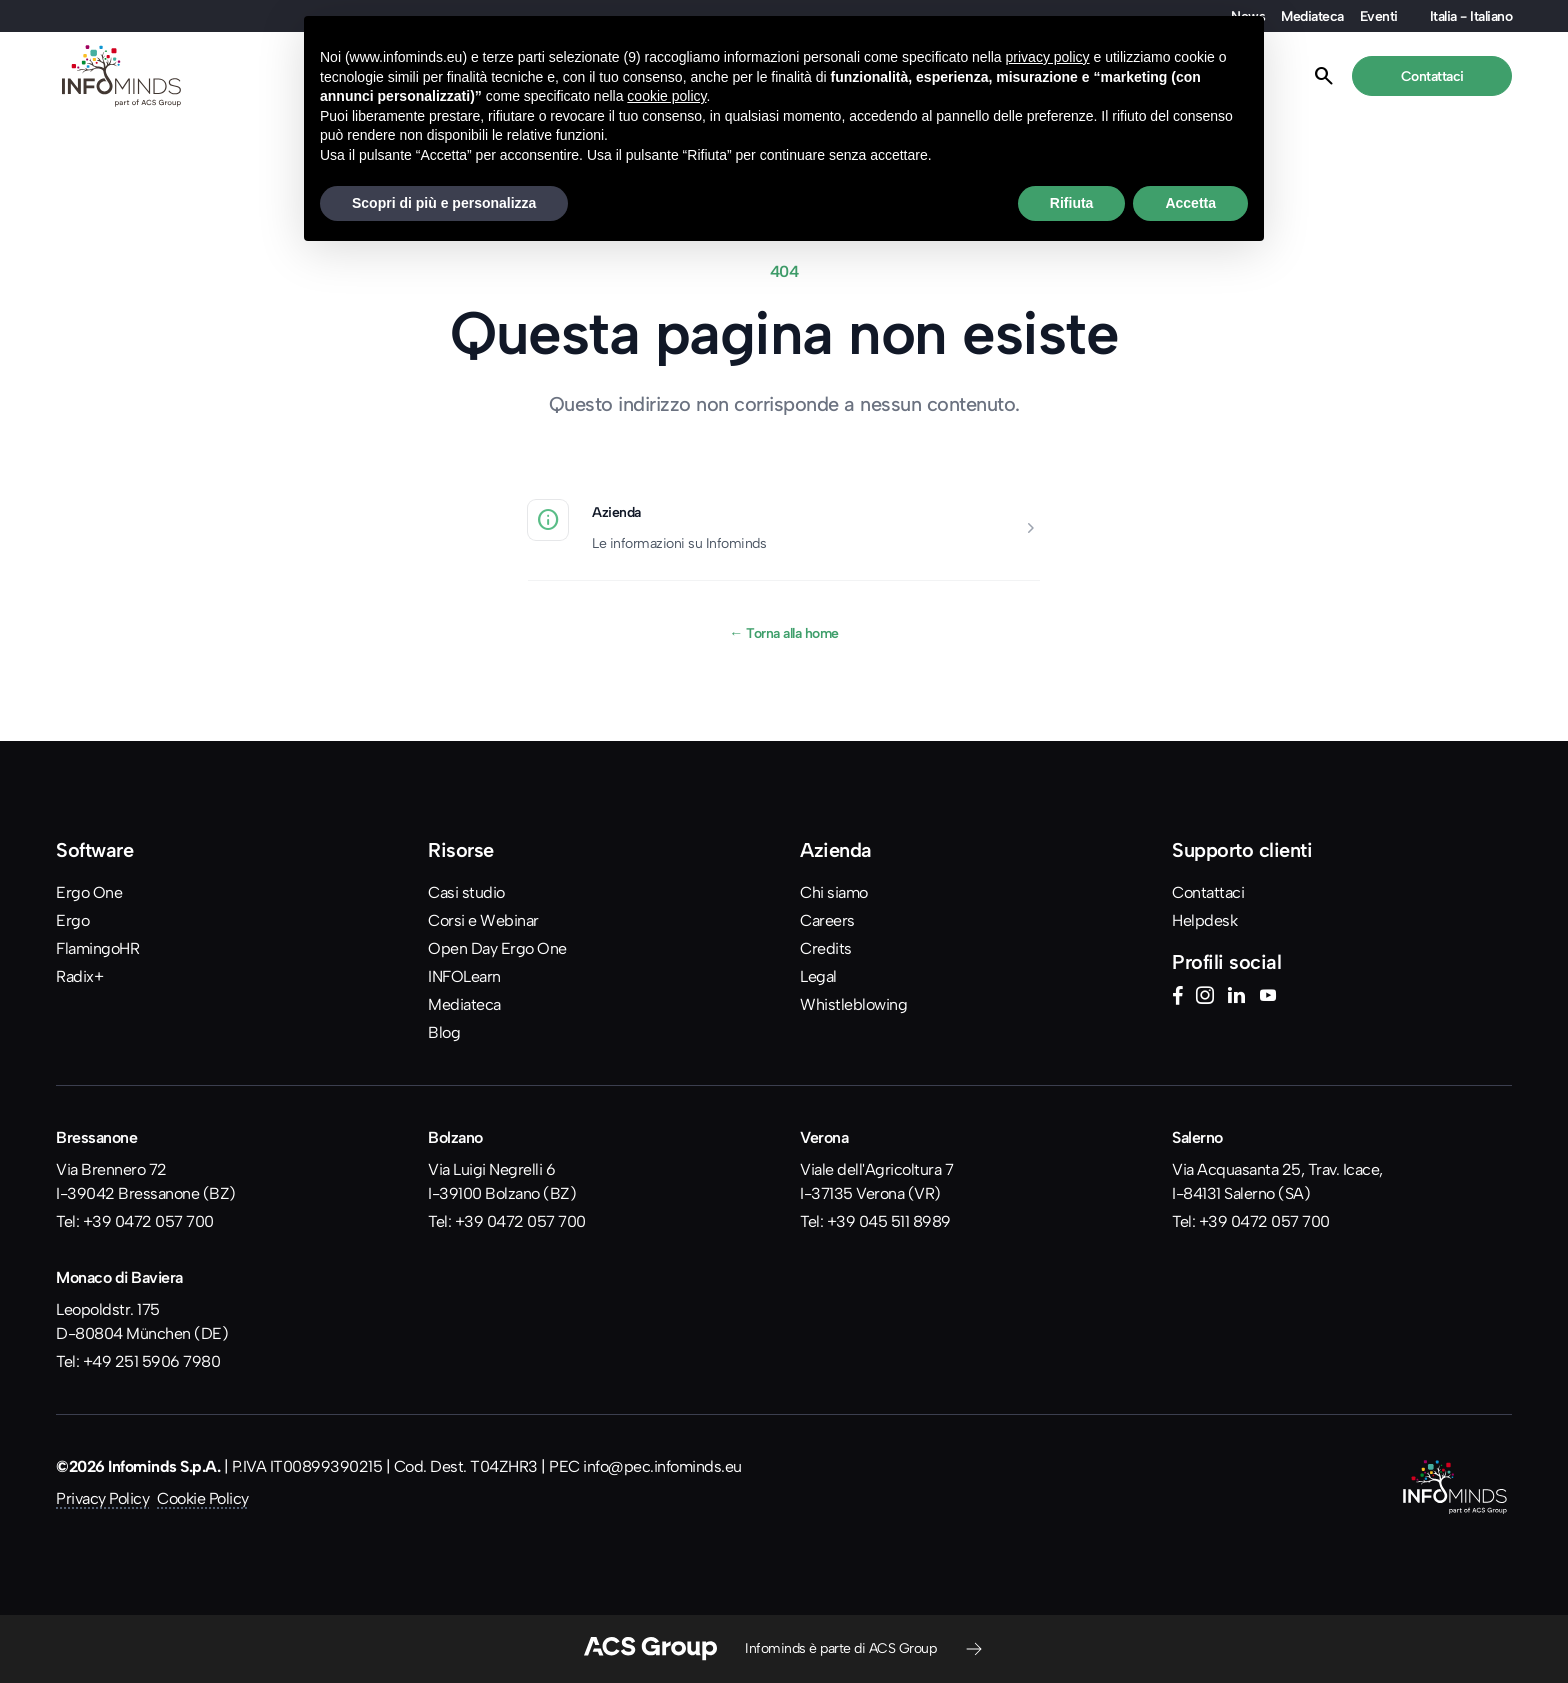 This screenshot has width=1568, height=1683. Describe the element at coordinates (464, 976) in the screenshot. I see `INFOLearn` at that location.